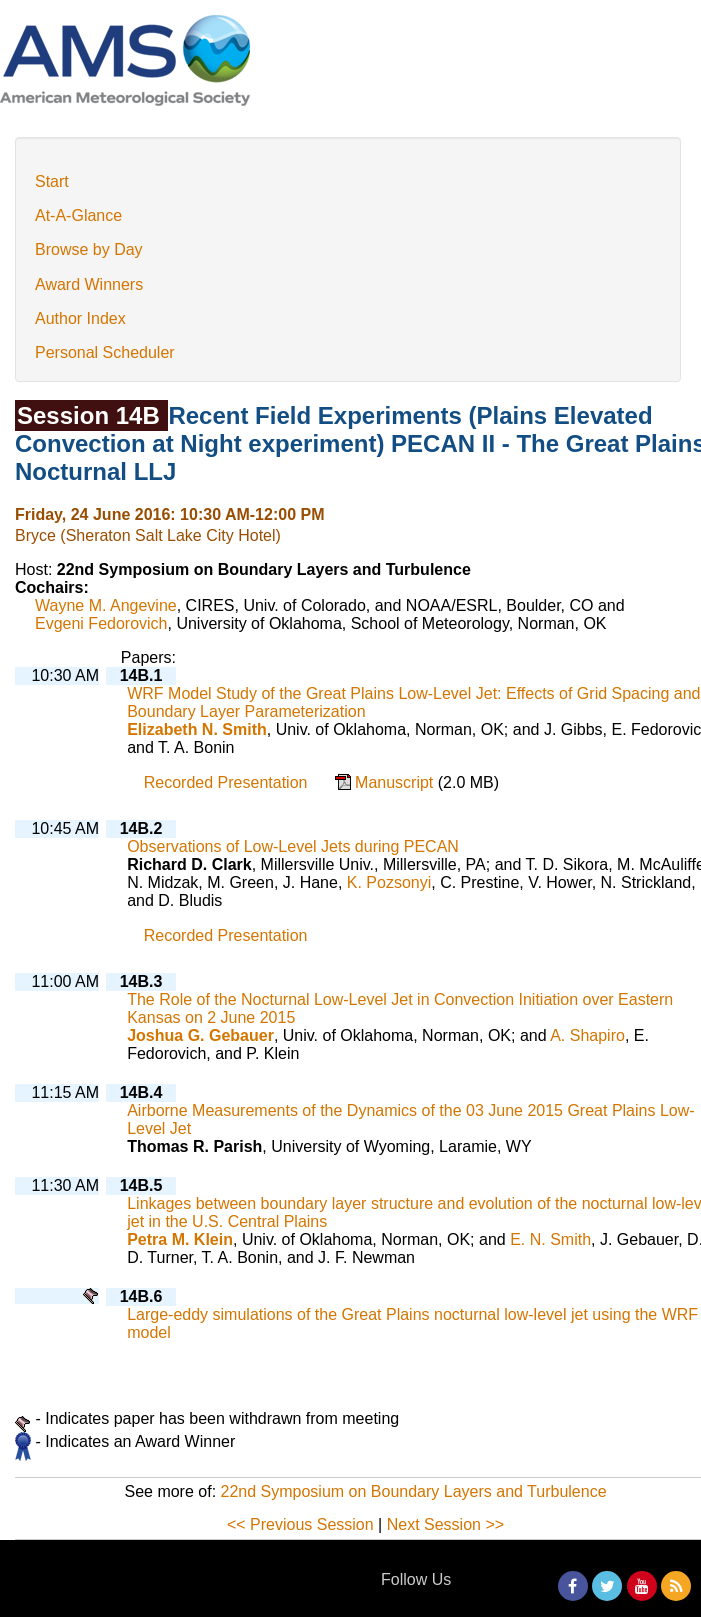  What do you see at coordinates (587, 1035) in the screenshot?
I see `A. Shapiro` at bounding box center [587, 1035].